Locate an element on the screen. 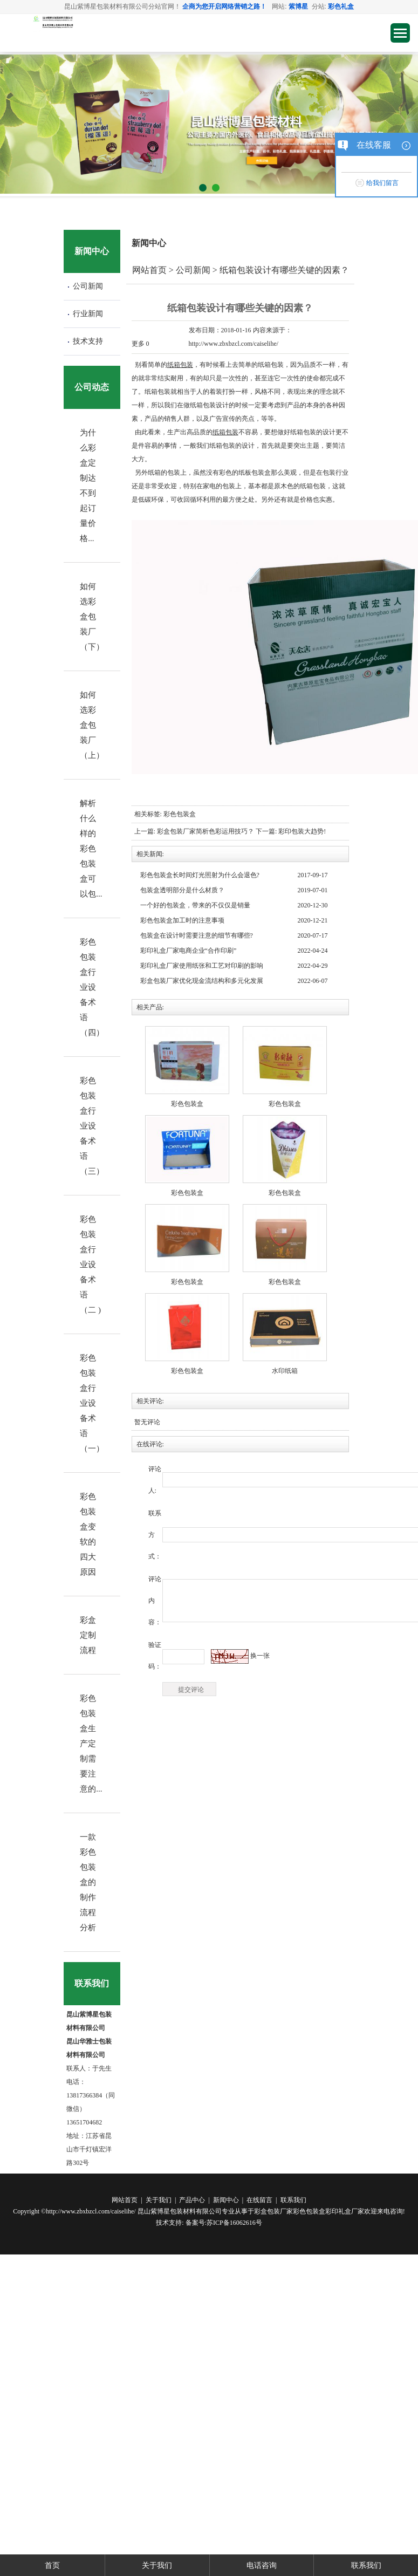 The width and height of the screenshot is (418, 2576). 换一张 is located at coordinates (260, 1655).